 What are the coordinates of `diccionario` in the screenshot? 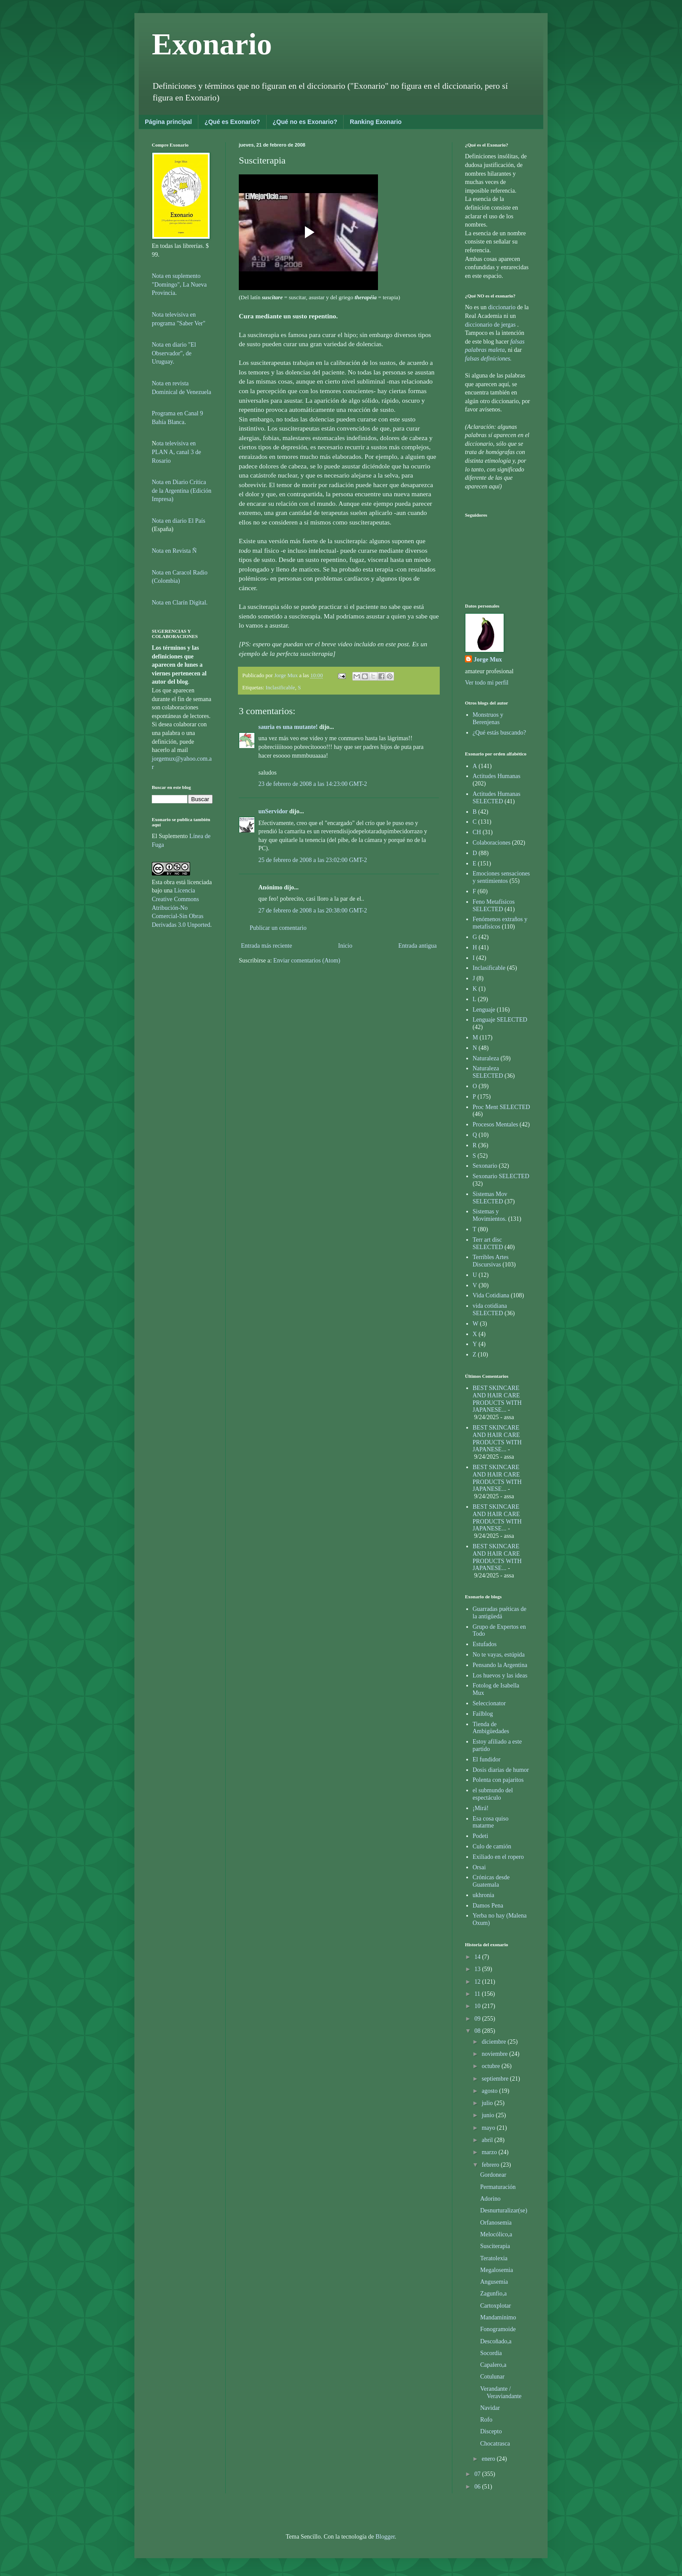 It's located at (502, 307).